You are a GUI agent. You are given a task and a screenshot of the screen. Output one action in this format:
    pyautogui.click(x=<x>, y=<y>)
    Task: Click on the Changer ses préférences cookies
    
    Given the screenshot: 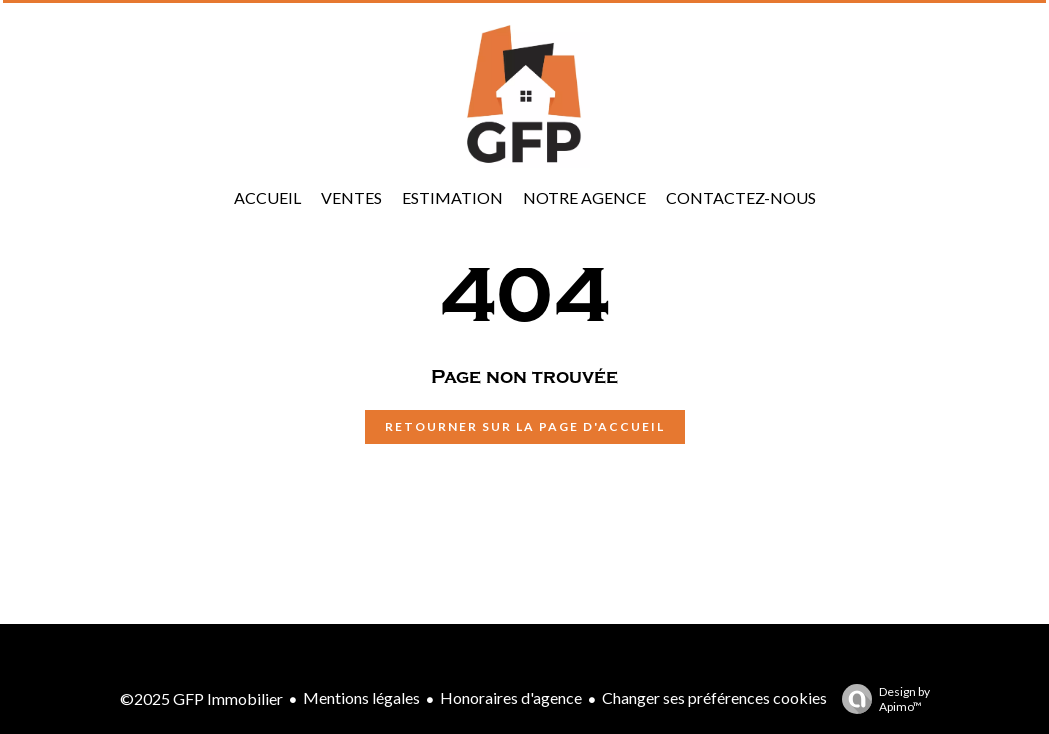 What is the action you would take?
    pyautogui.click(x=714, y=697)
    